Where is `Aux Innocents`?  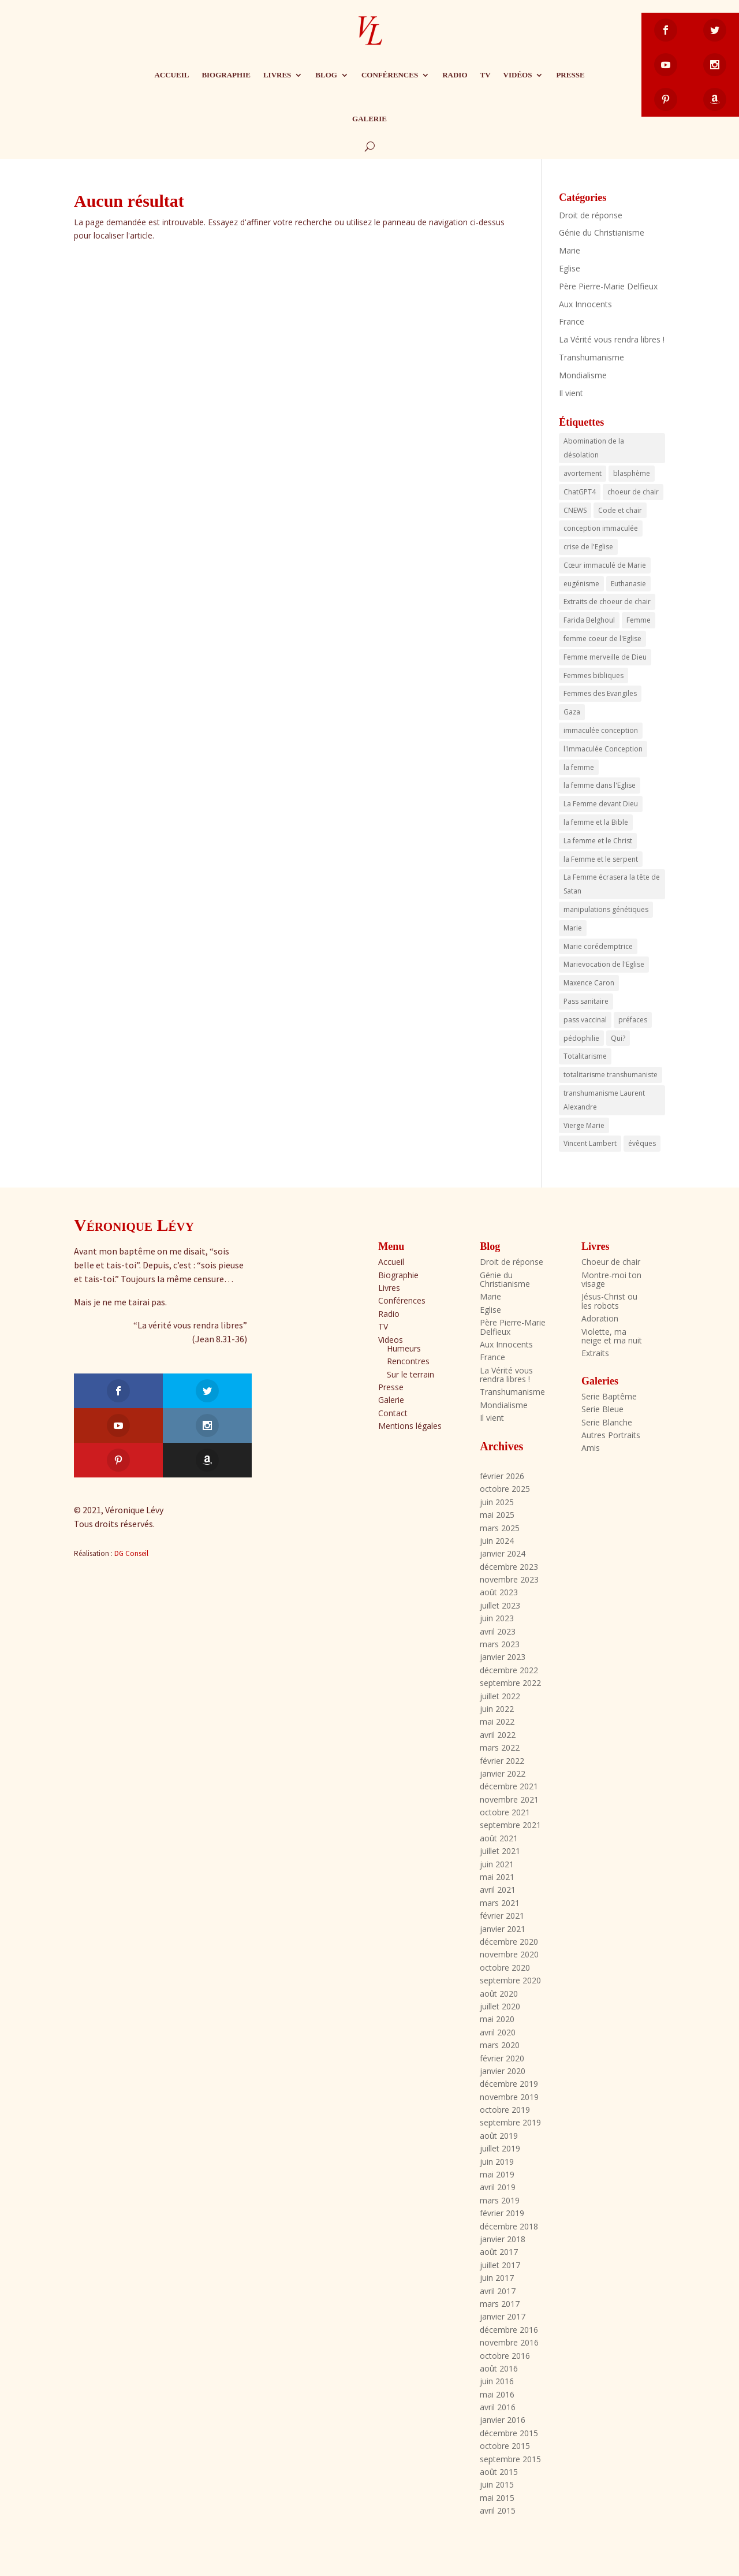
Aux Innocents is located at coordinates (585, 304).